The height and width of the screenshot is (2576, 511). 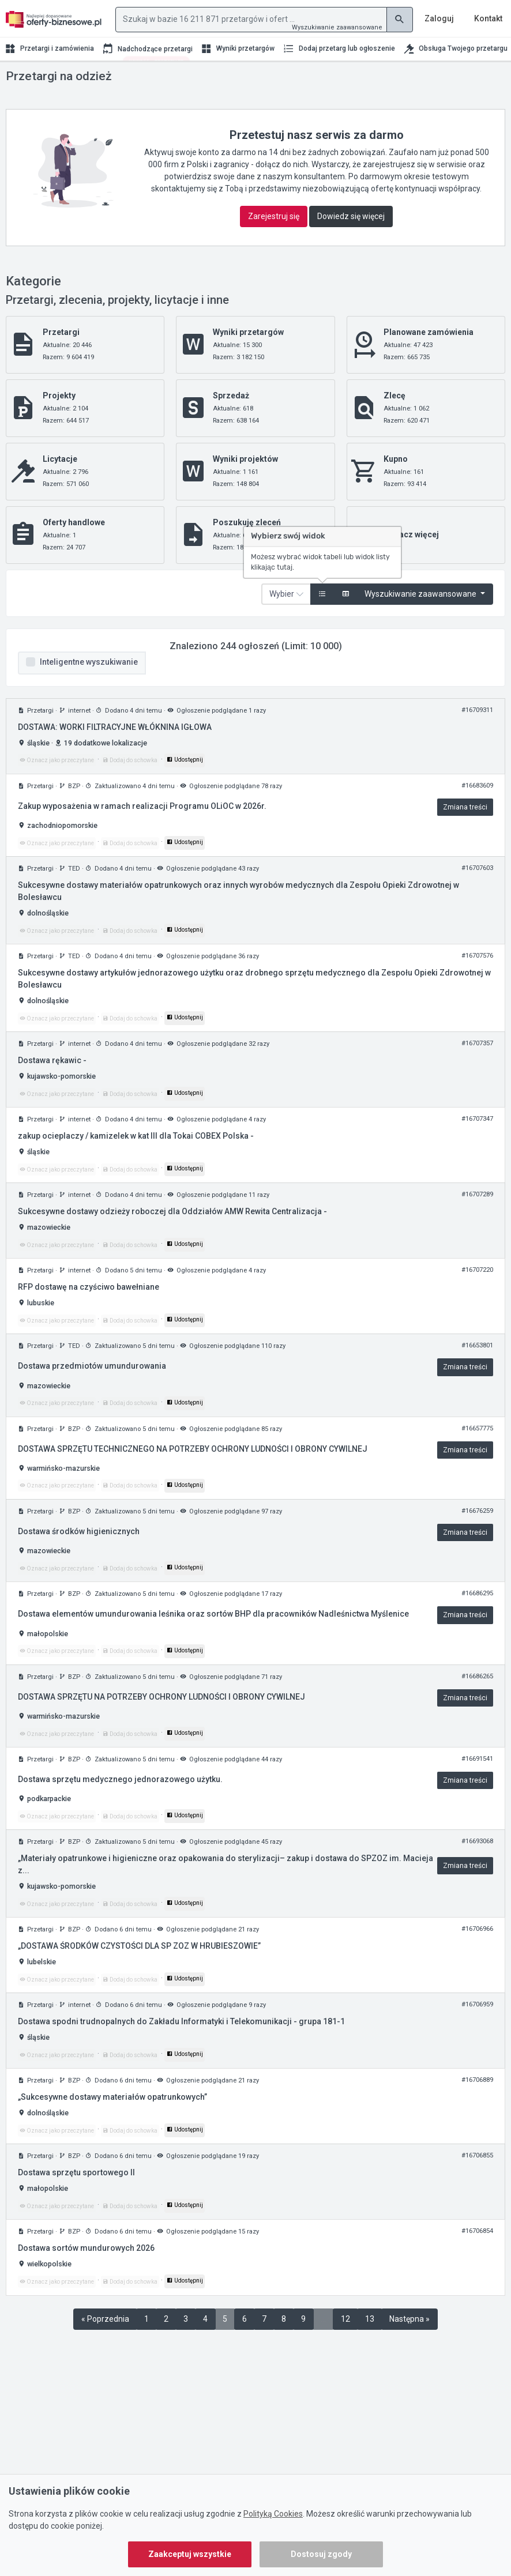 I want to click on Strona główna, so click(x=28, y=80).